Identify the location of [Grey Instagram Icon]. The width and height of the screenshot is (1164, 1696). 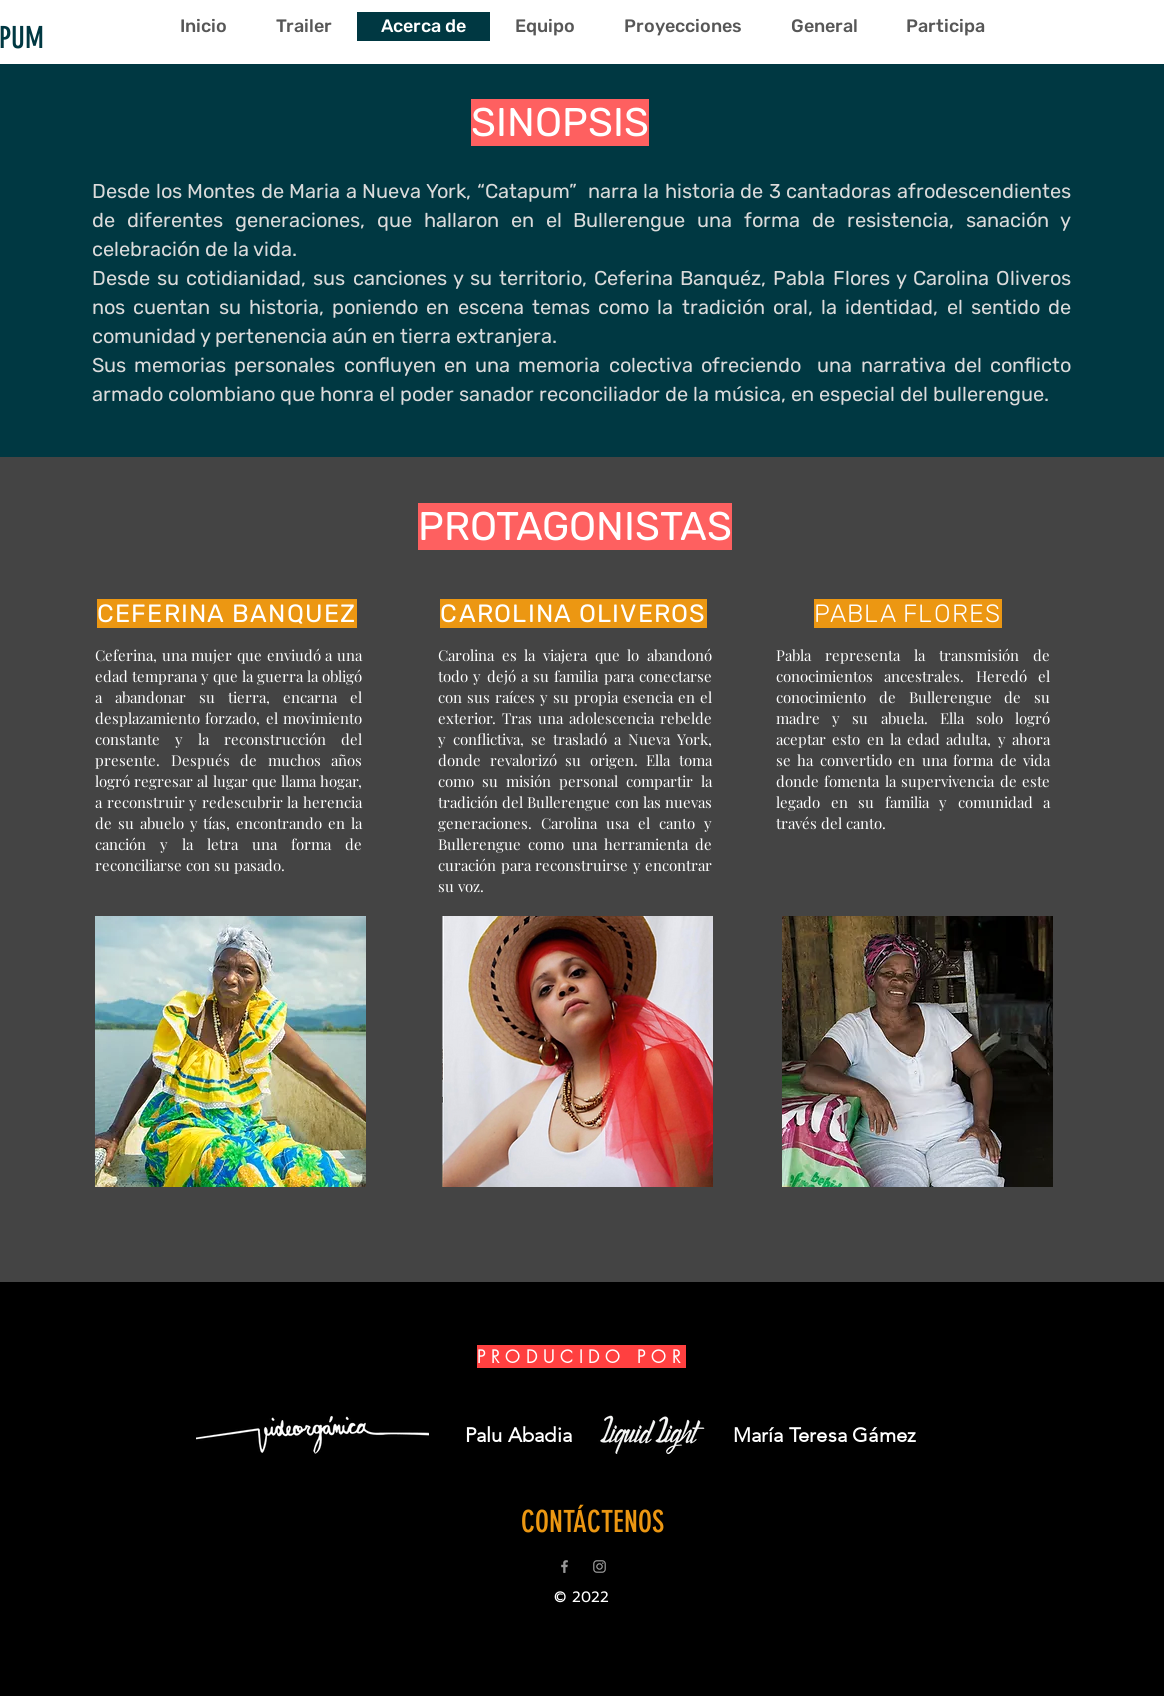
(599, 1566).